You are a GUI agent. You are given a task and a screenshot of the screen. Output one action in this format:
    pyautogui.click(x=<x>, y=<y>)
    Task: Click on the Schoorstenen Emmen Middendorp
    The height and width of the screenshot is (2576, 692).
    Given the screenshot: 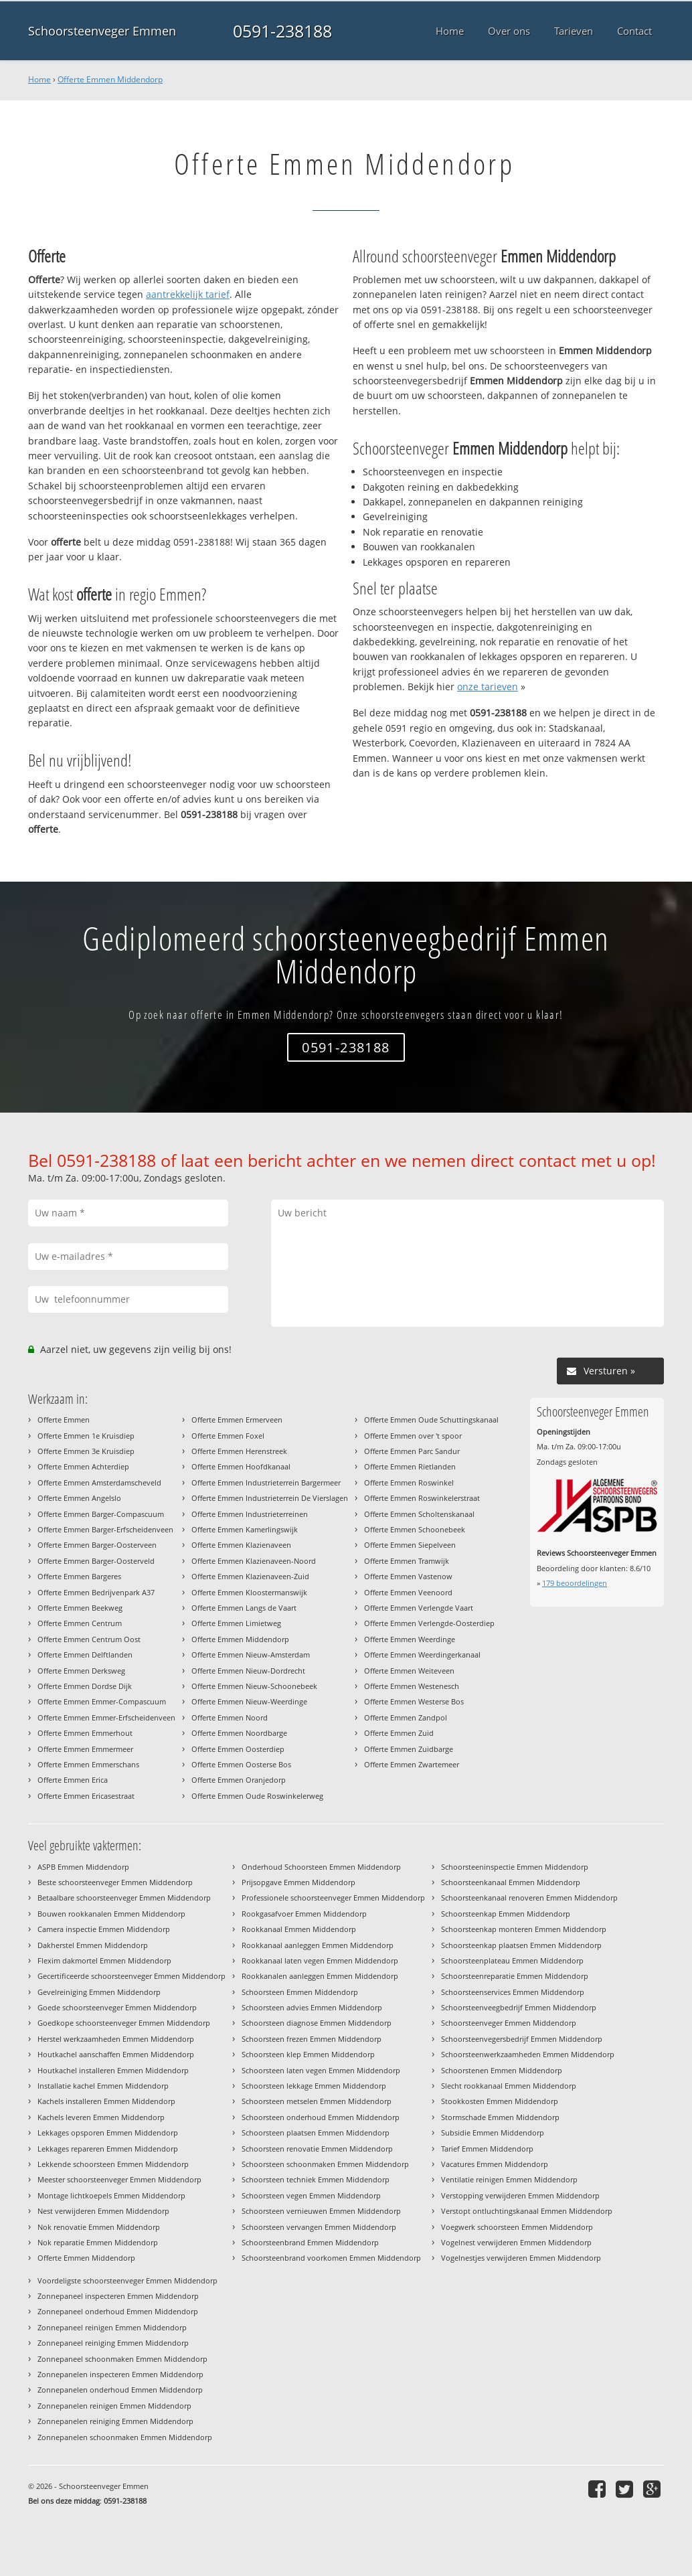 What is the action you would take?
    pyautogui.click(x=501, y=2070)
    